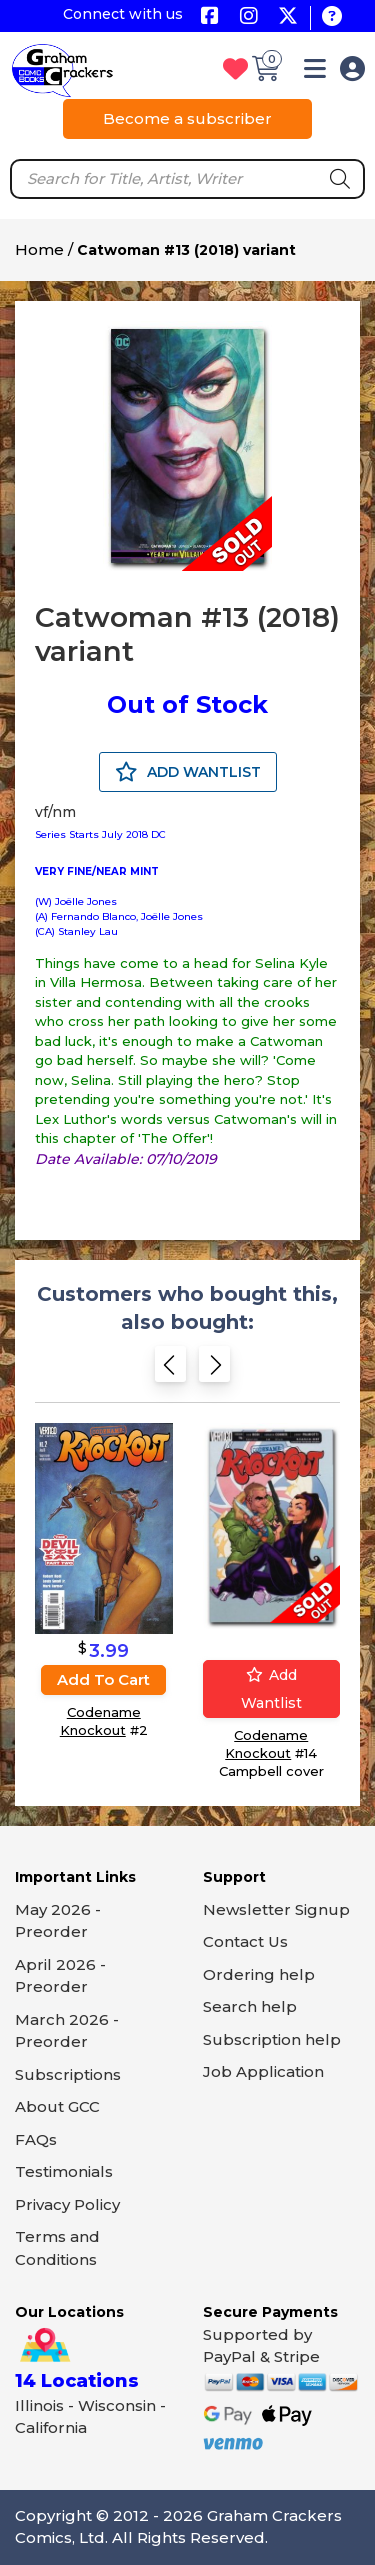 The image size is (375, 2565). What do you see at coordinates (272, 2039) in the screenshot?
I see `Subscription help` at bounding box center [272, 2039].